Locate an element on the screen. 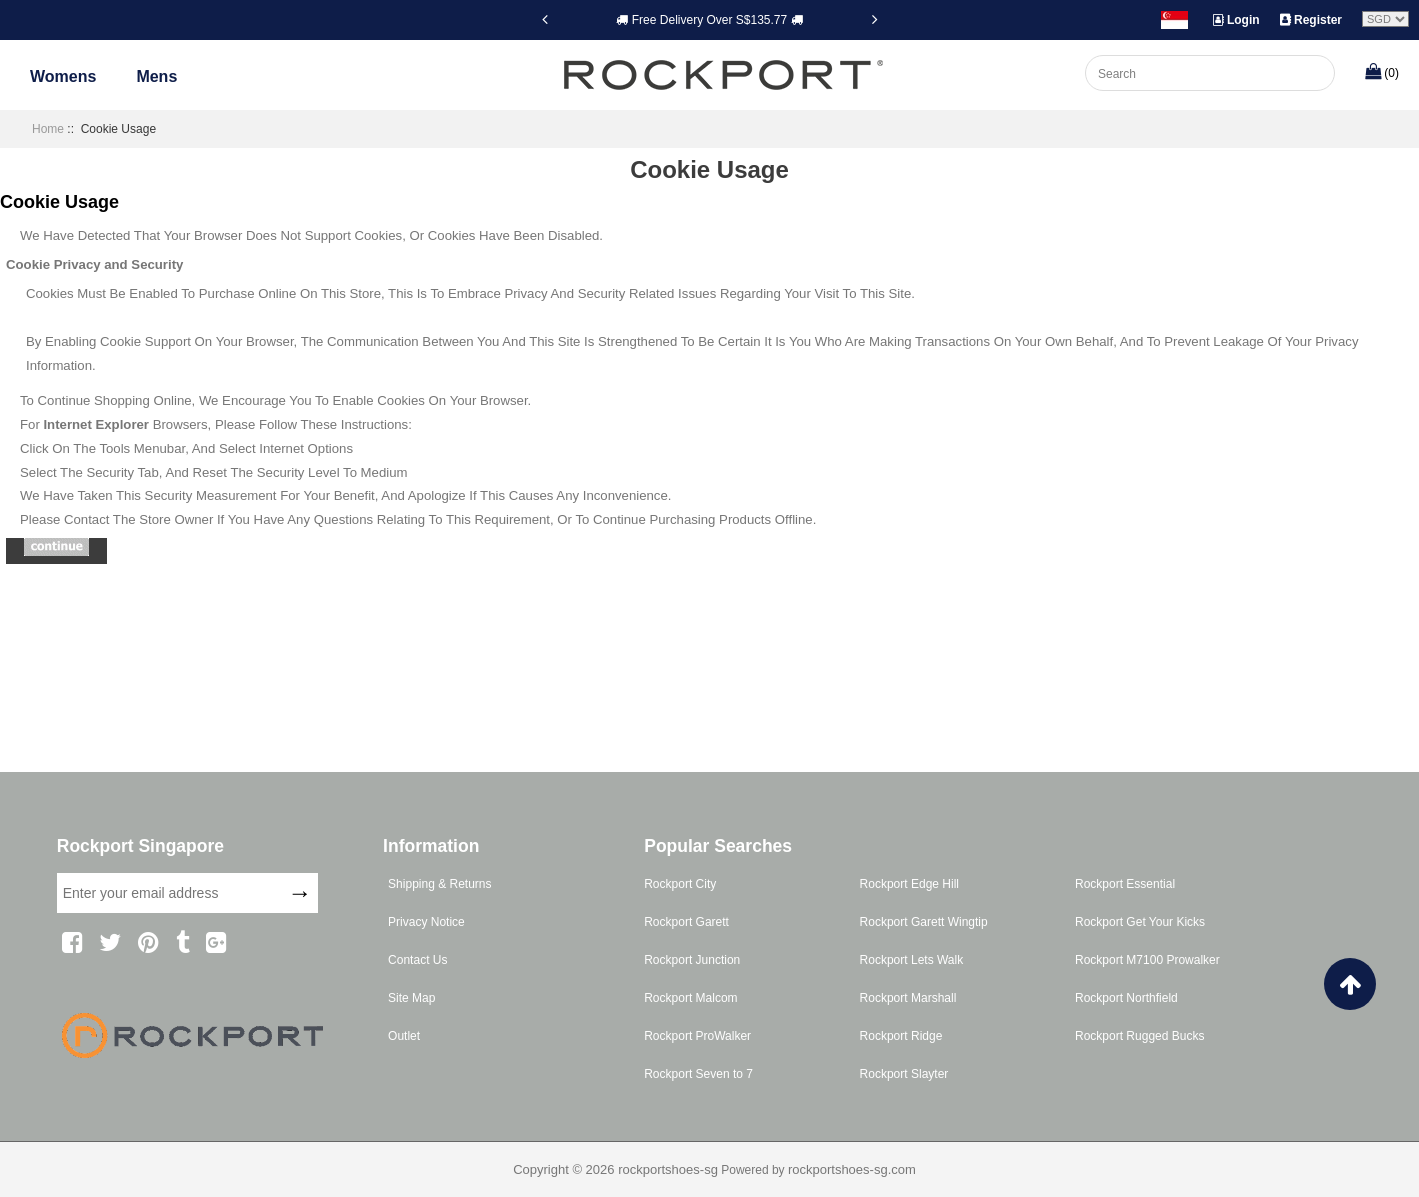 This screenshot has height=1197, width=1419. rockportshoes-sg is located at coordinates (668, 1169).